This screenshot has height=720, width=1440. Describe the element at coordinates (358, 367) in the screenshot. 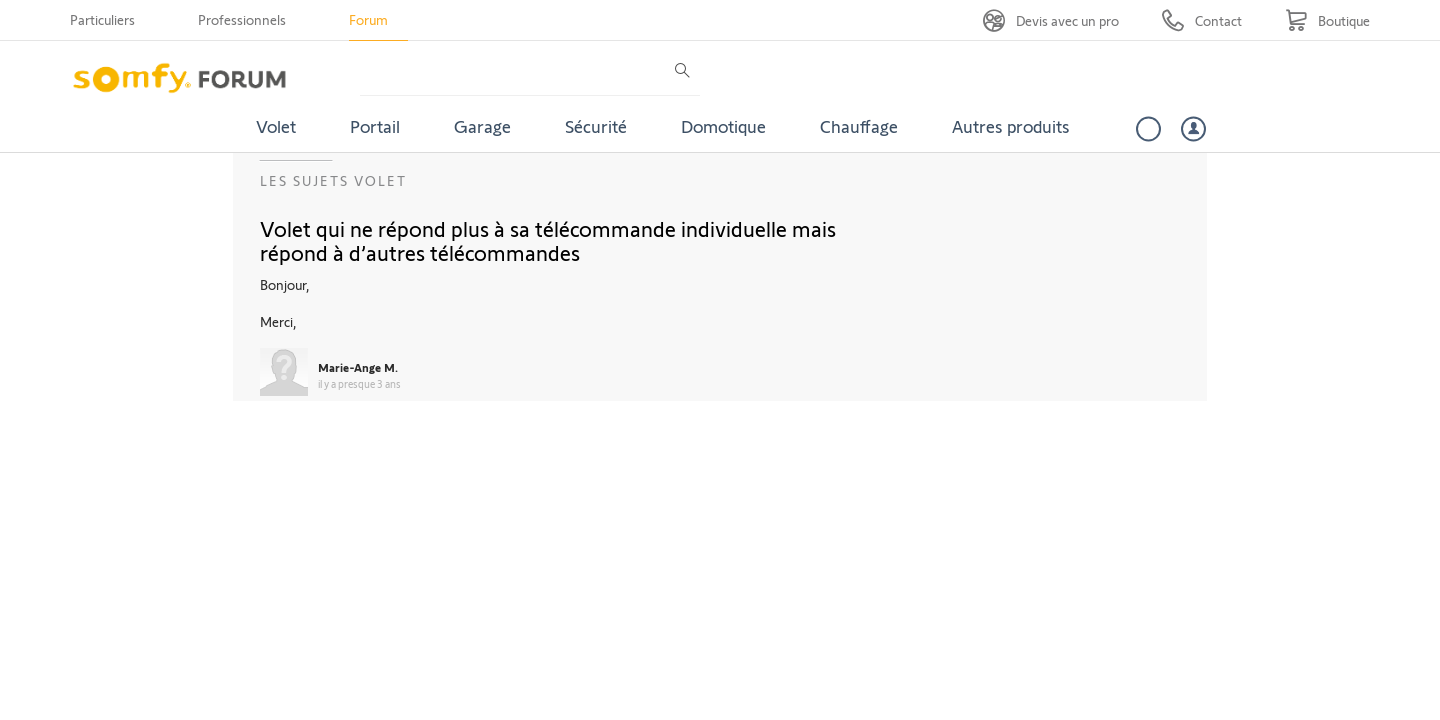

I see `Marie-Ange M.` at that location.